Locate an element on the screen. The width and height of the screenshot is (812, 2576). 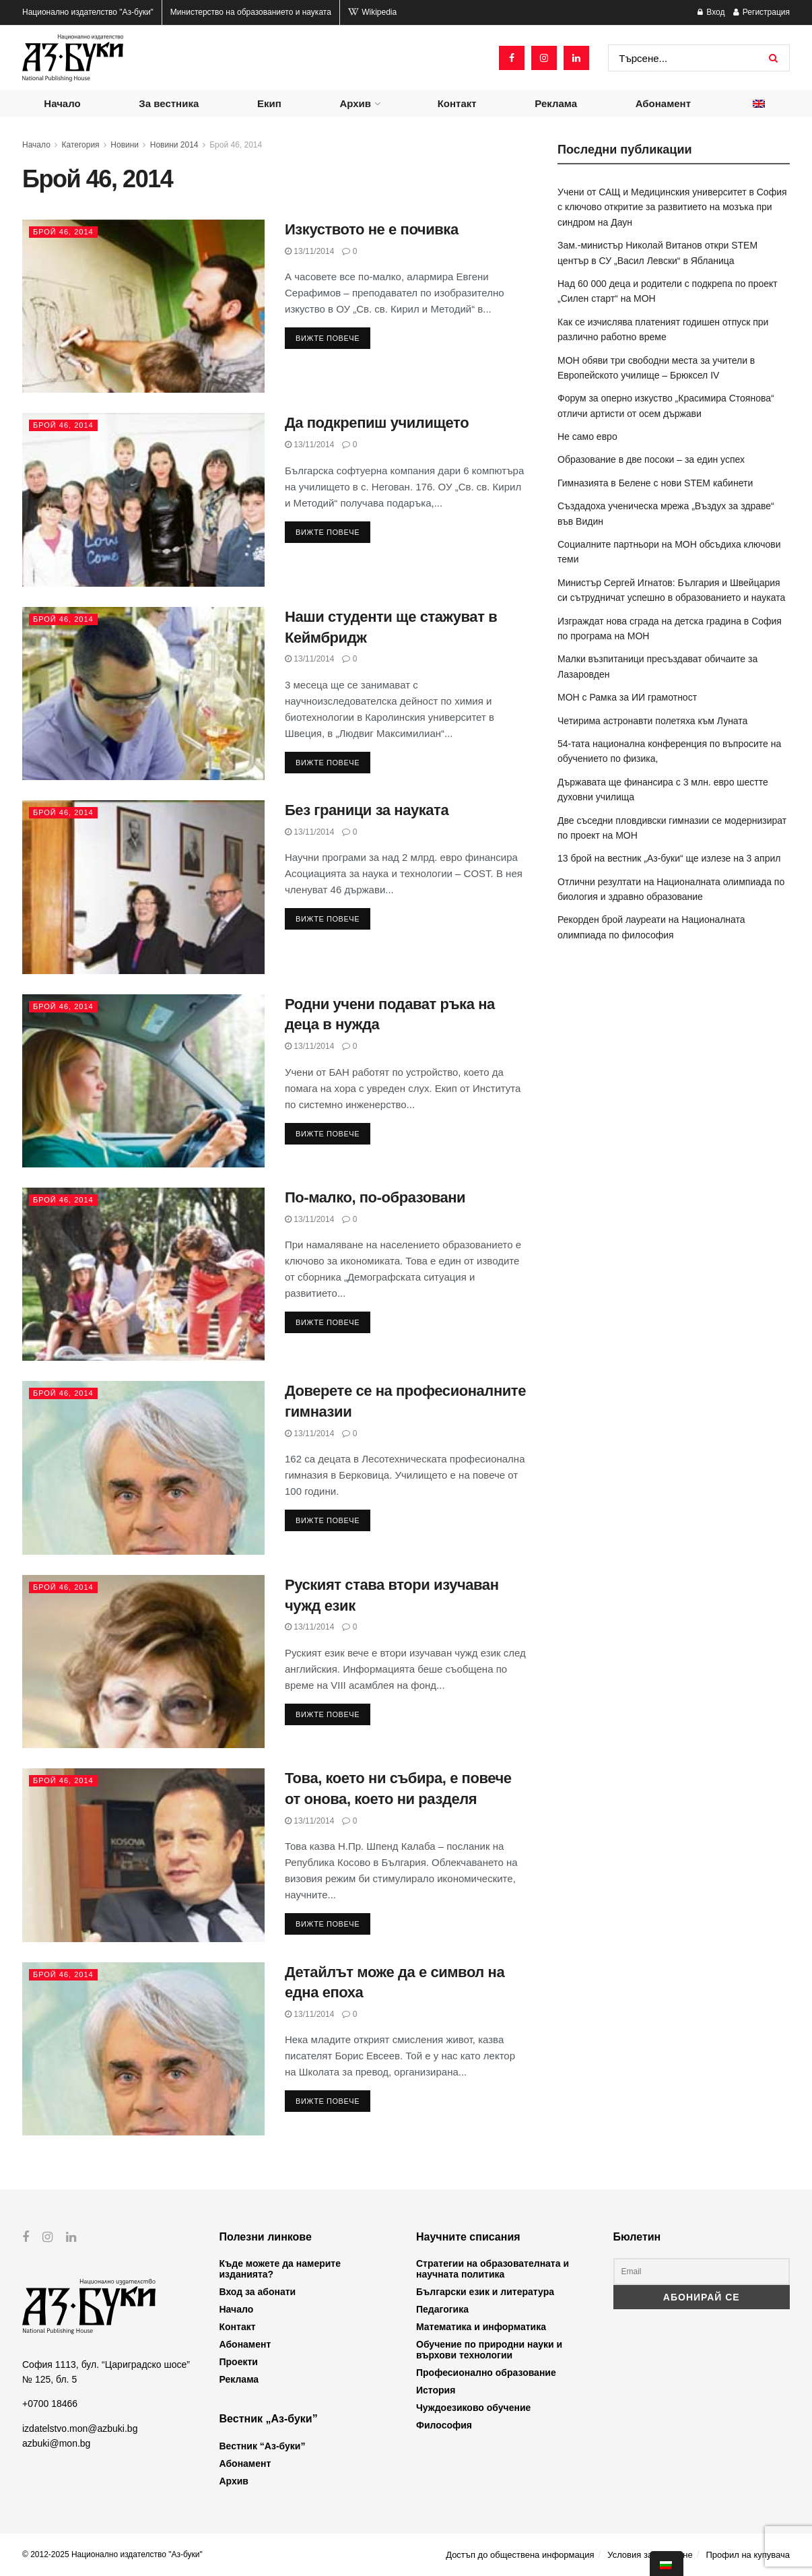
Министерство на образованието и науката is located at coordinates (250, 12).